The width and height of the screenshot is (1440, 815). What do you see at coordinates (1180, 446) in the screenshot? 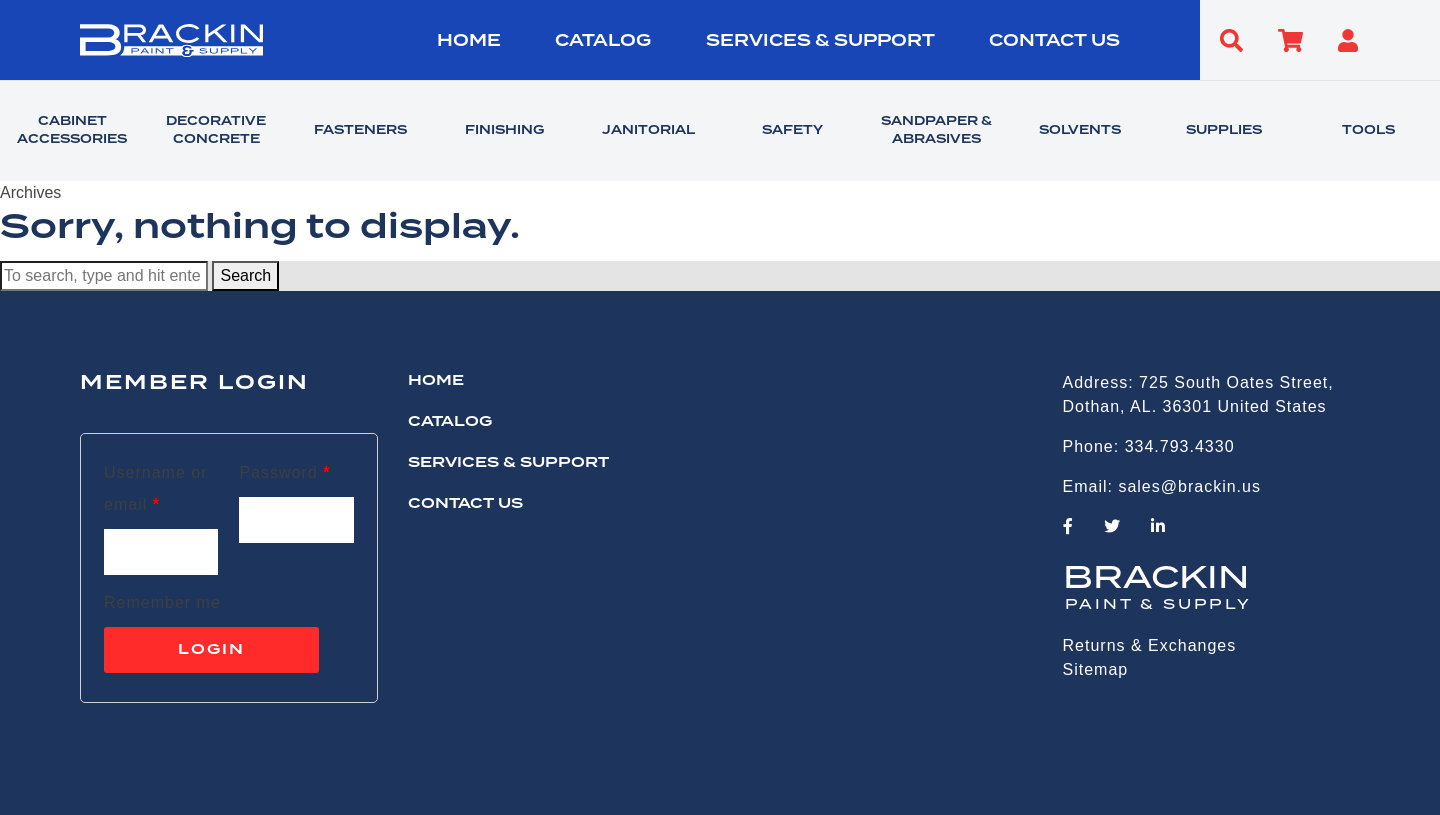
I see `334.793.4330` at bounding box center [1180, 446].